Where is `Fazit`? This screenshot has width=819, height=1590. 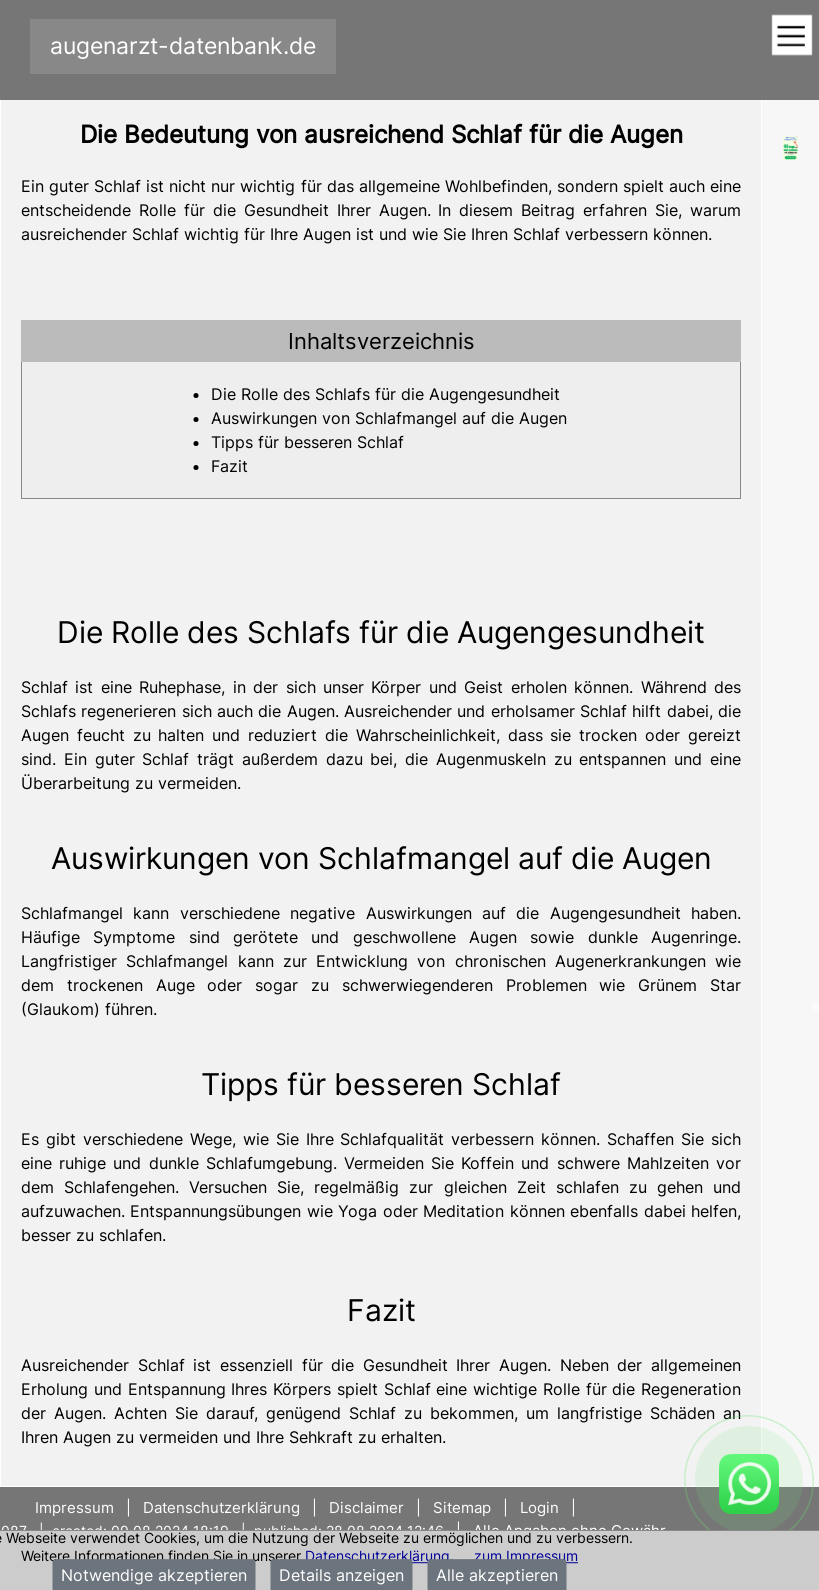
Fazit is located at coordinates (229, 466).